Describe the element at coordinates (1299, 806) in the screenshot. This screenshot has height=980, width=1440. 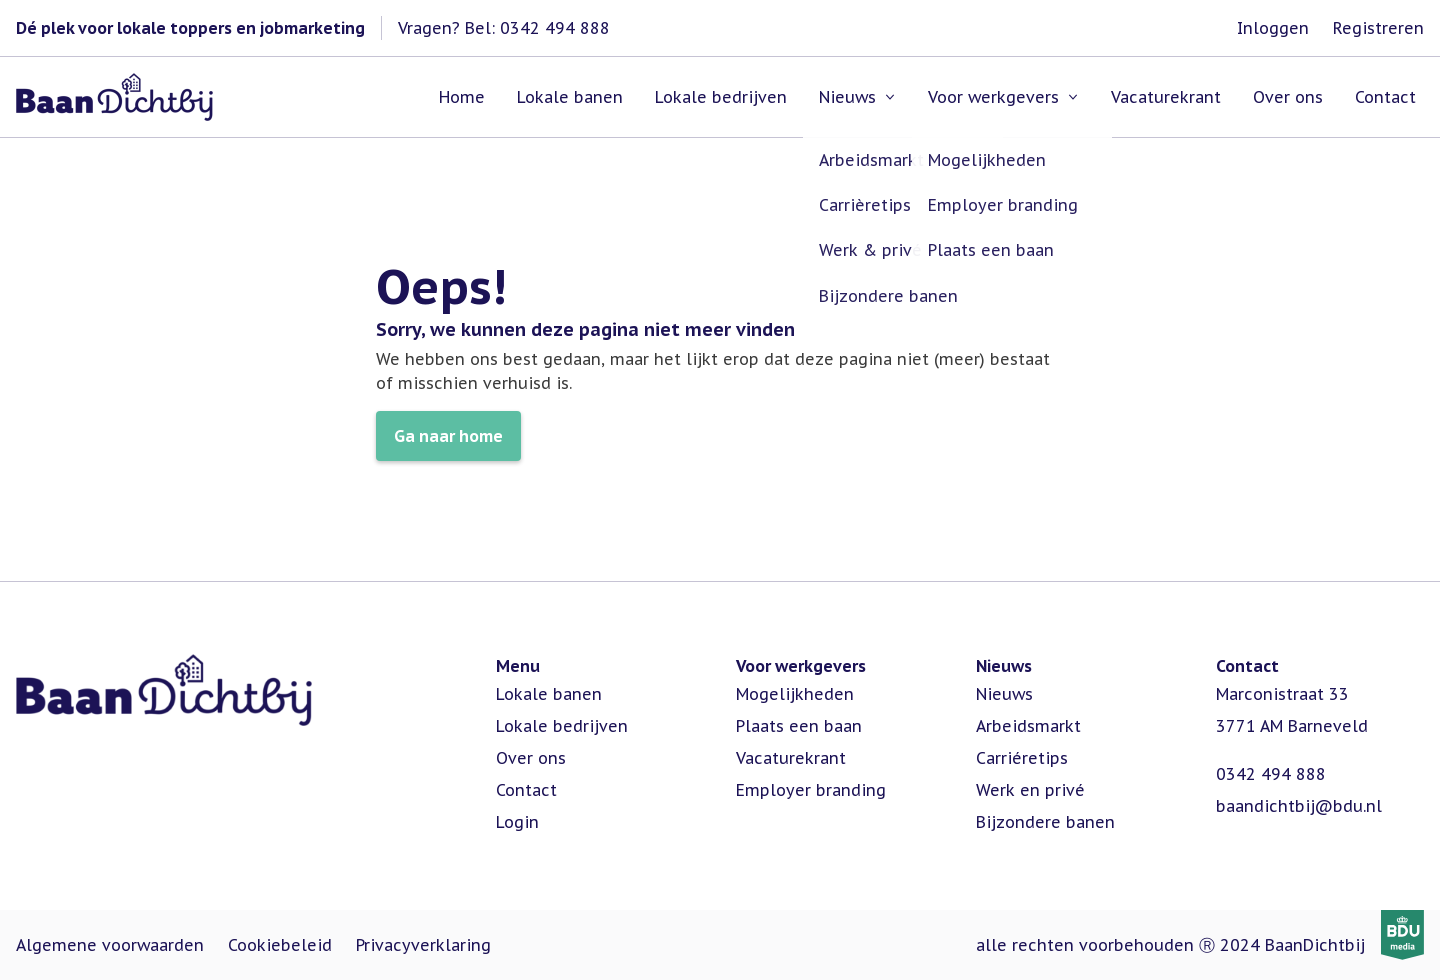
I see `baandichtbij@bdu.nl` at that location.